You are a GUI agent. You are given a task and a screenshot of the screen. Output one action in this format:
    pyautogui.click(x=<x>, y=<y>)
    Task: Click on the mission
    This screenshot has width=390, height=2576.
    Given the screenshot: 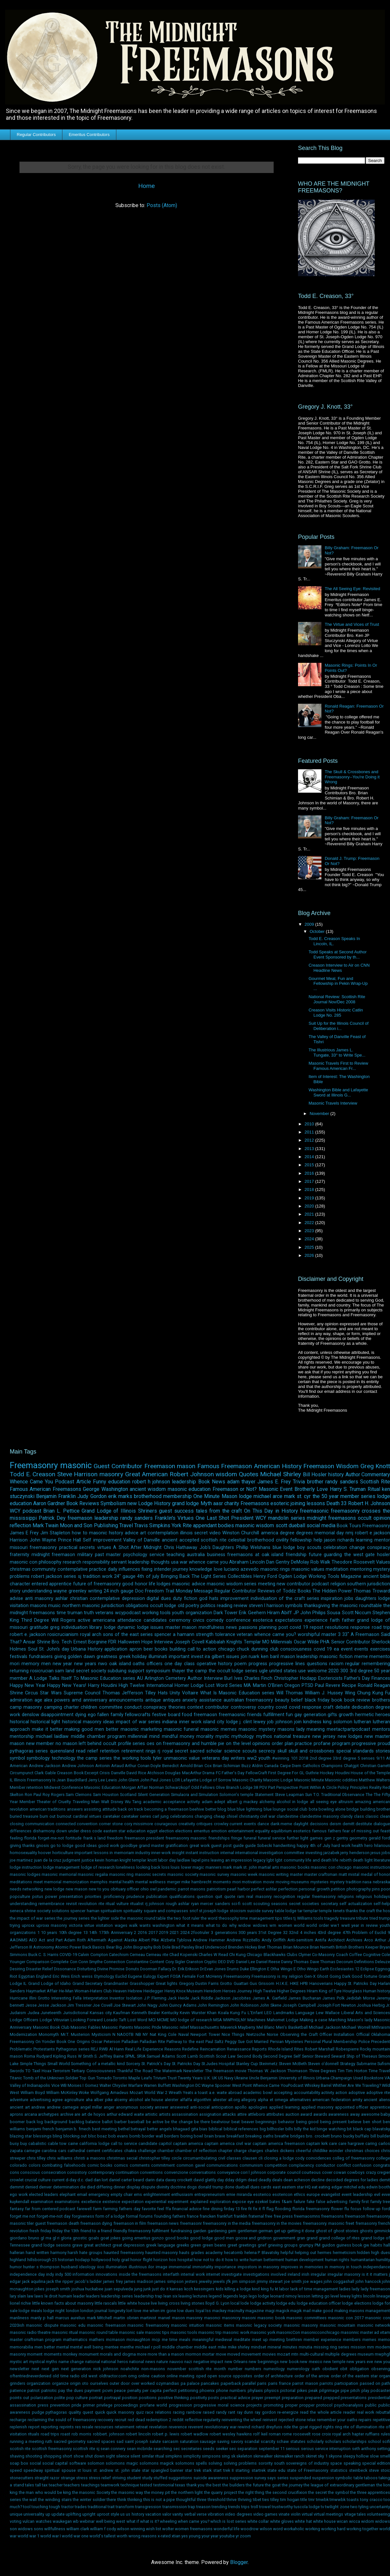 What is the action you would take?
    pyautogui.click(x=358, y=2347)
    